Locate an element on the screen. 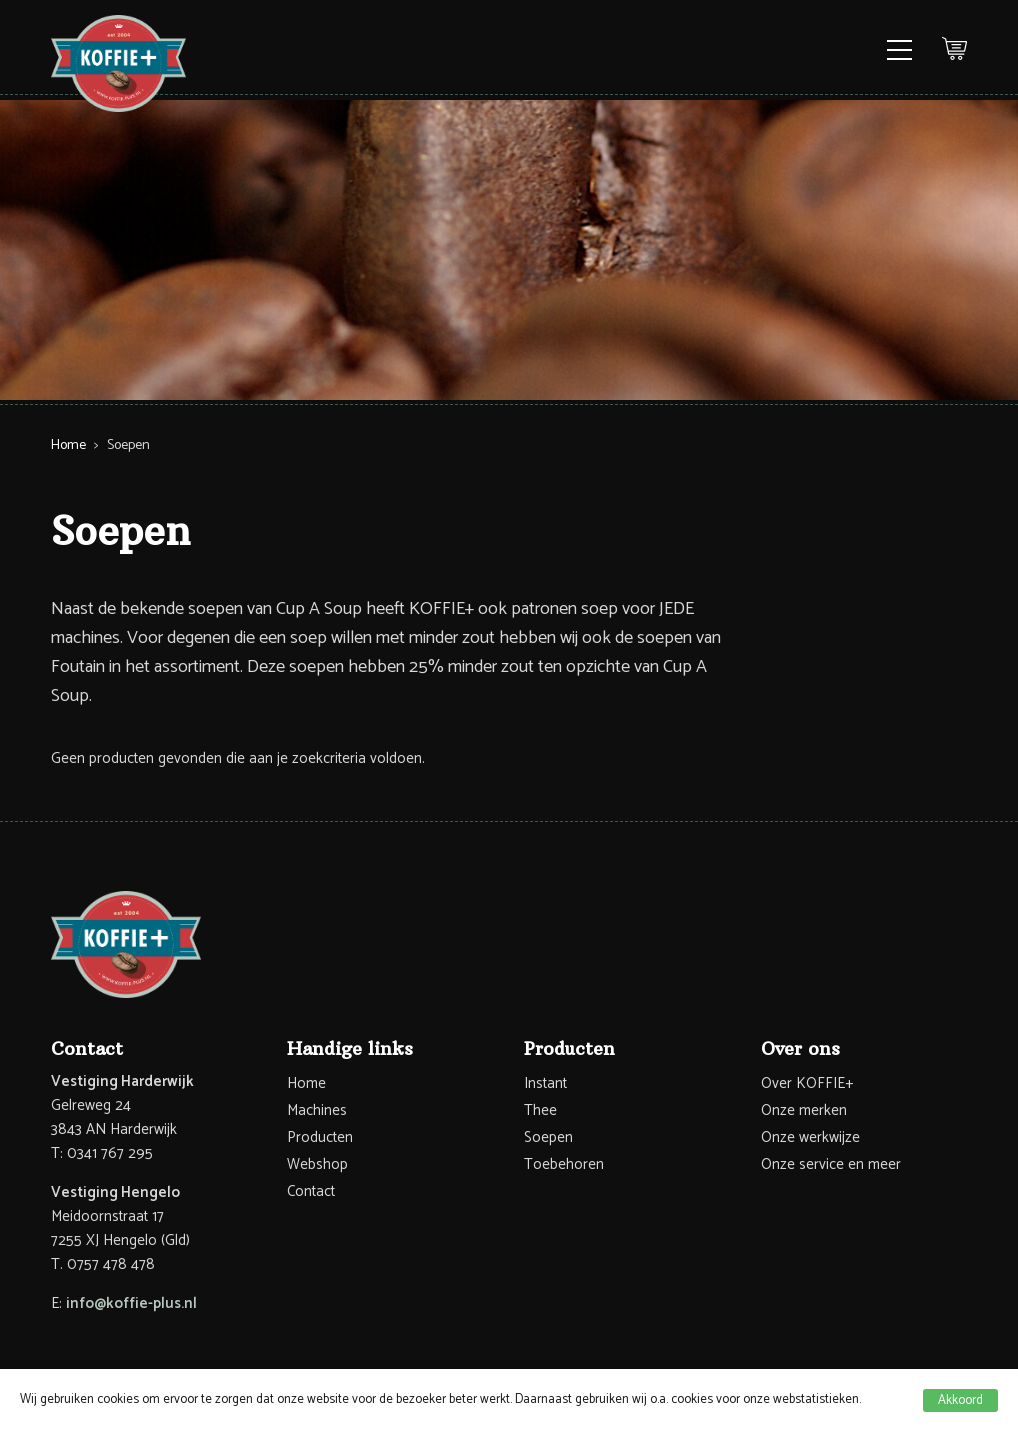 The image size is (1018, 1432). Home is located at coordinates (68, 445).